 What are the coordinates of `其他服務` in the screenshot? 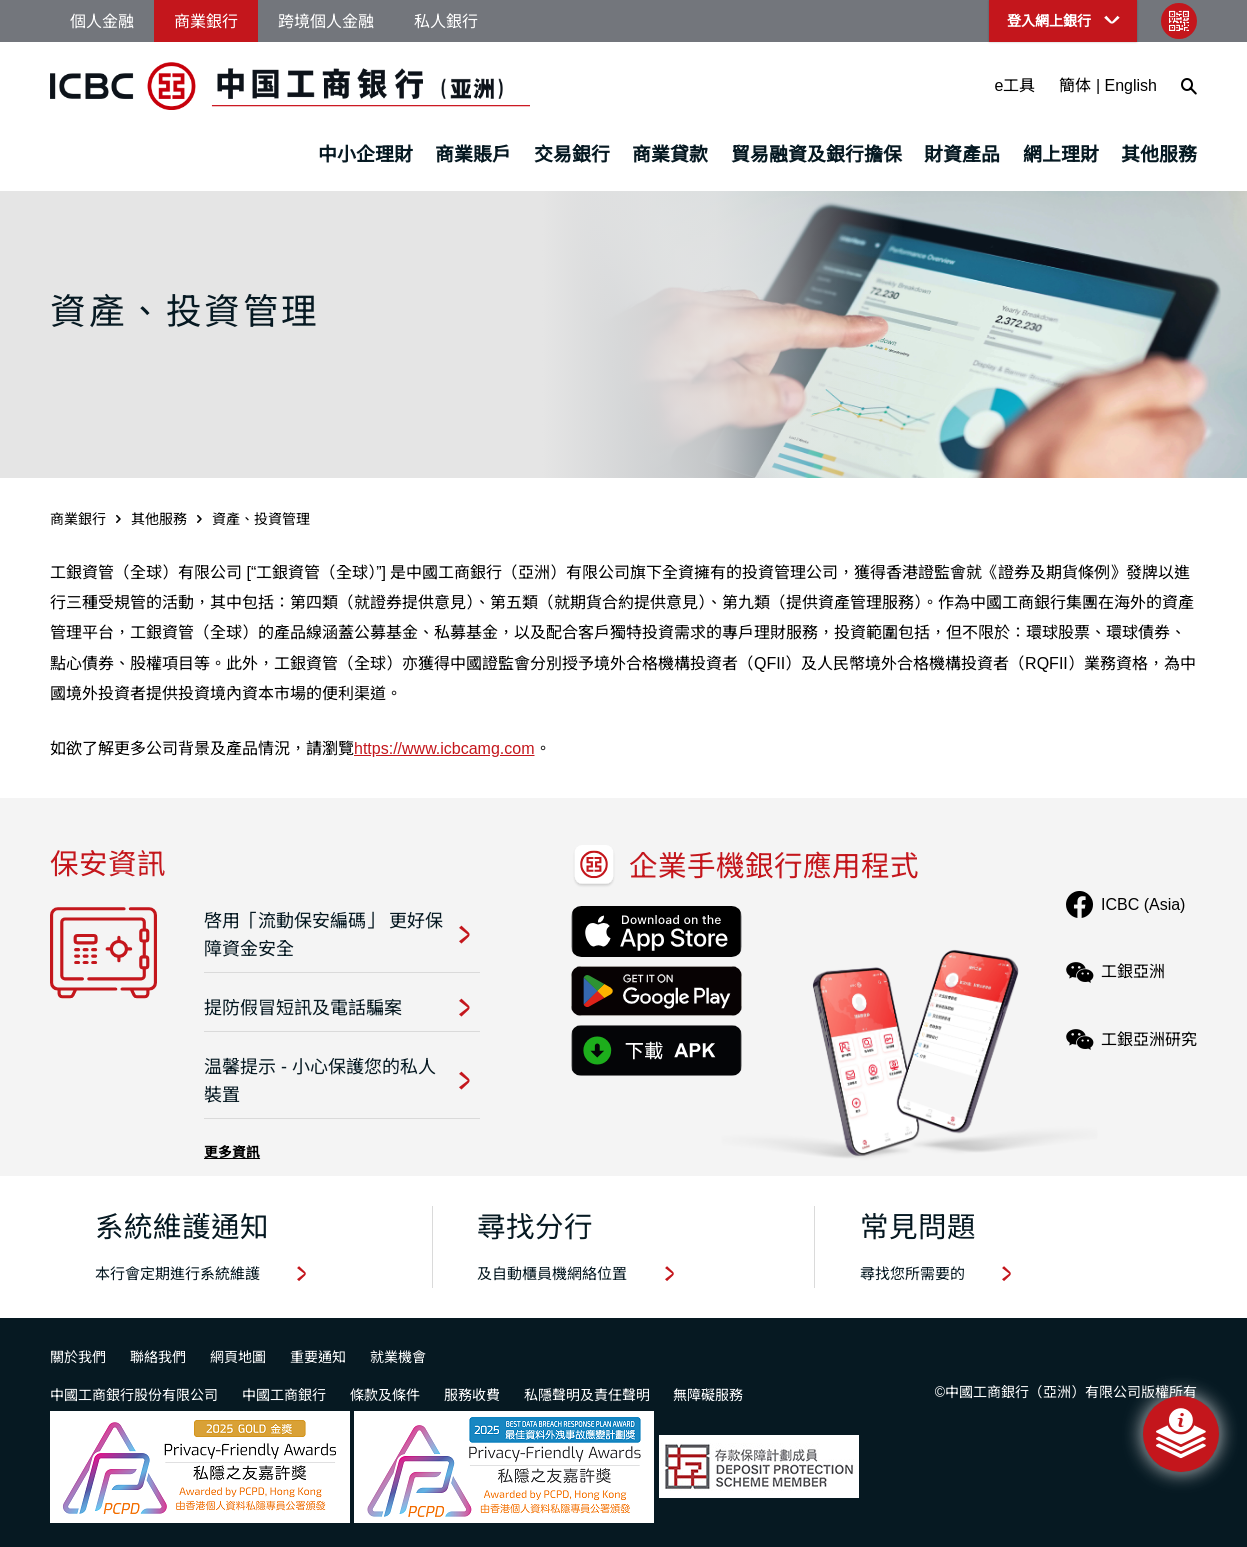 It's located at (1159, 154).